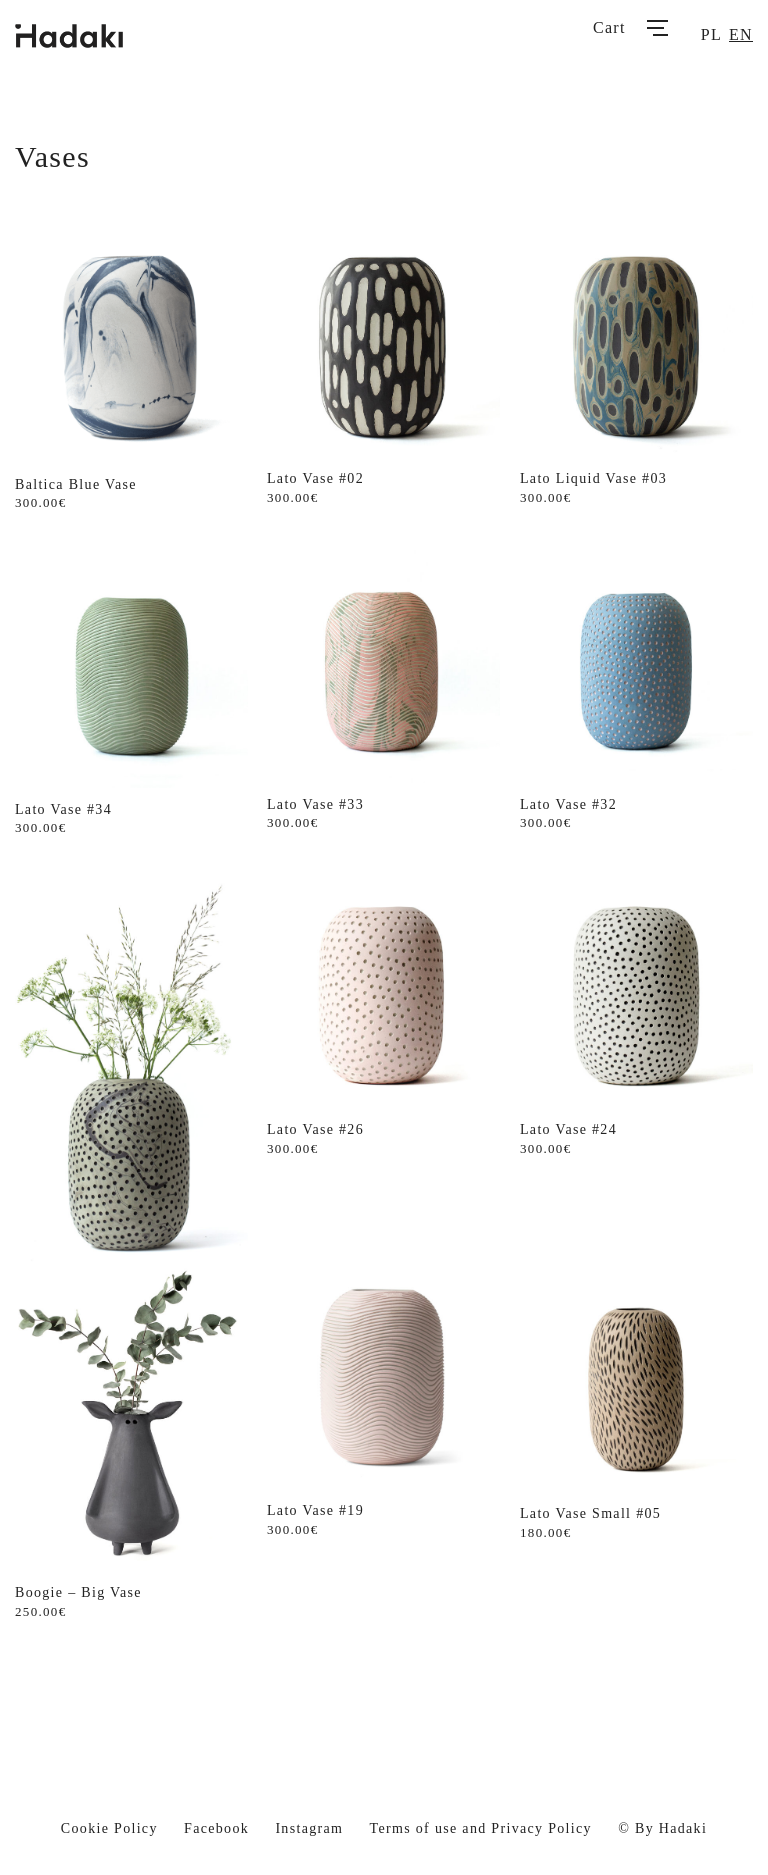 The image size is (768, 1875). Describe the element at coordinates (384, 1685) in the screenshot. I see `Load More` at that location.